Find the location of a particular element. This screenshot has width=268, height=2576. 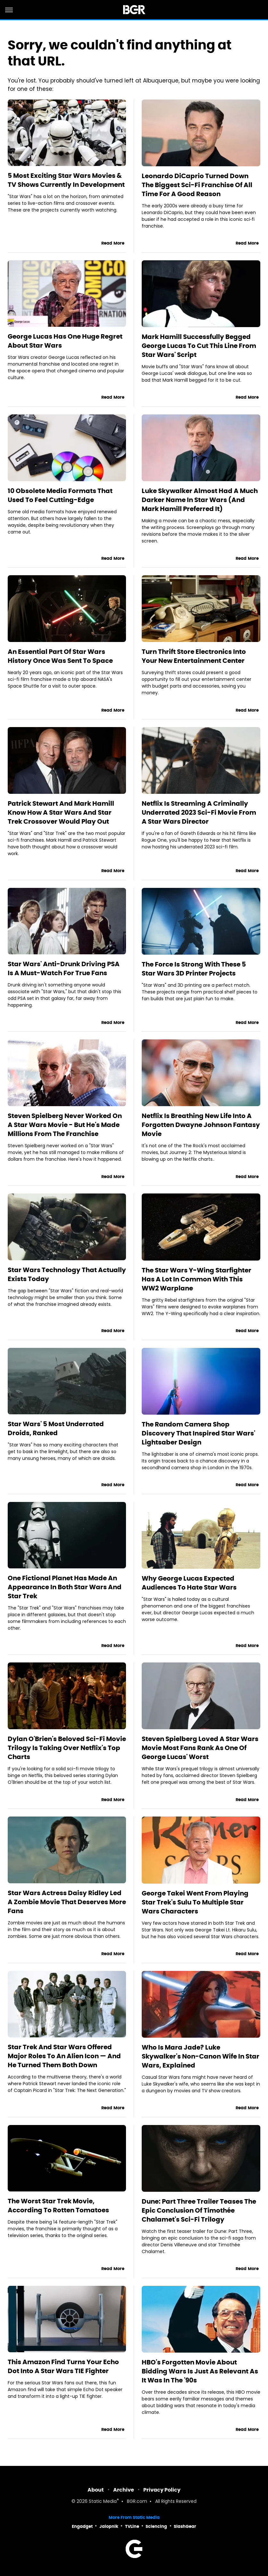

Jalopnik is located at coordinates (108, 2526).